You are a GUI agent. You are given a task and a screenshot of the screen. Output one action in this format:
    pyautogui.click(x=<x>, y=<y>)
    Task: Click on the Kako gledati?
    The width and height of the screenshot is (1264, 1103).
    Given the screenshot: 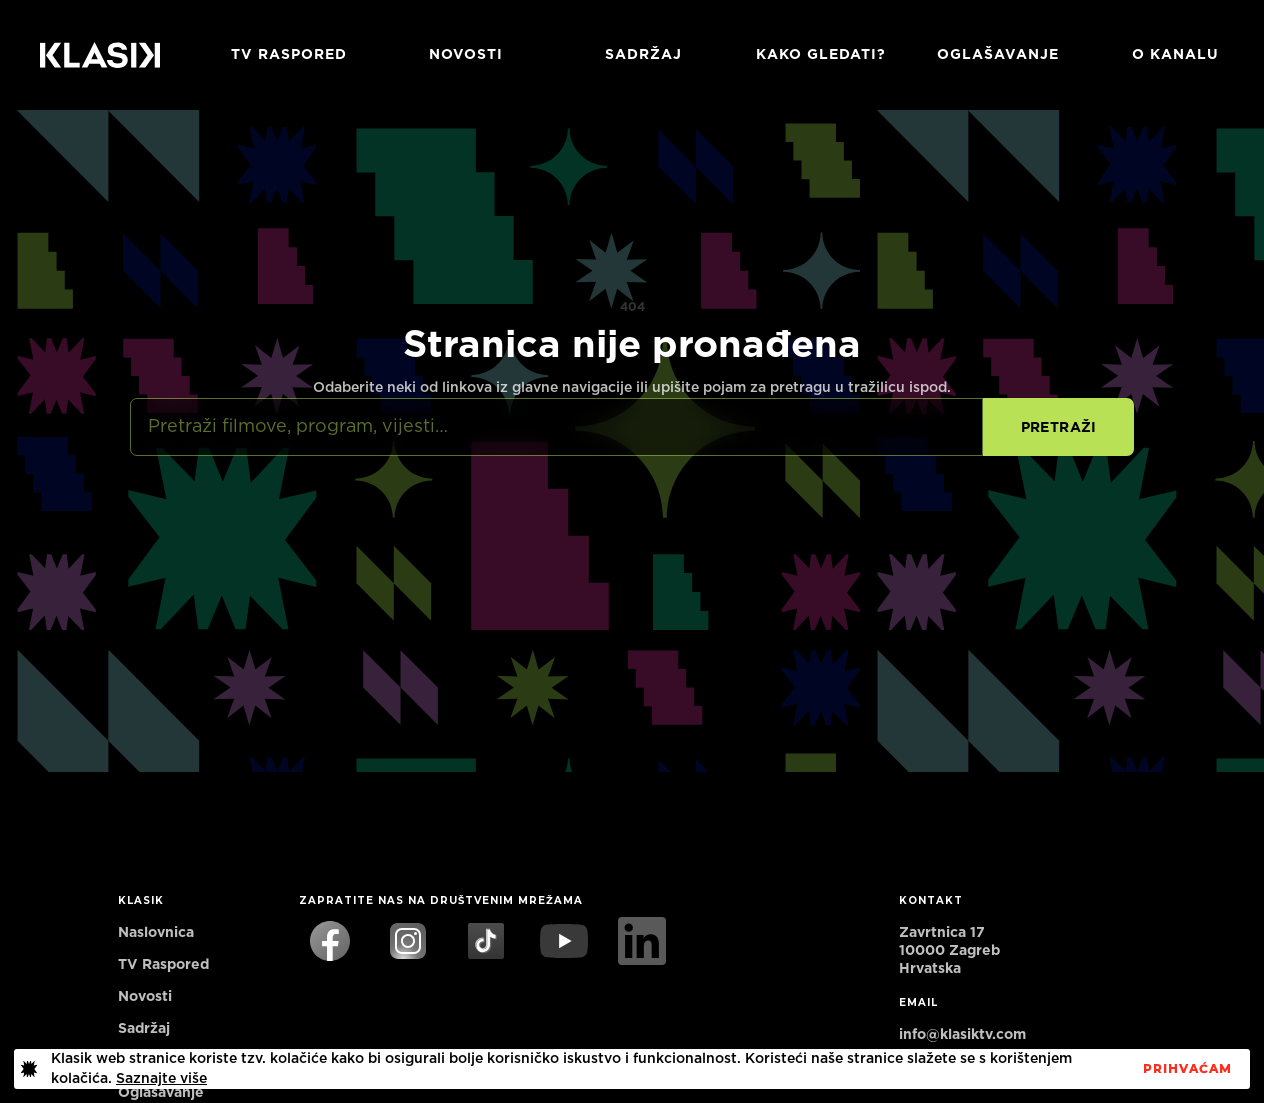 What is the action you would take?
    pyautogui.click(x=821, y=55)
    